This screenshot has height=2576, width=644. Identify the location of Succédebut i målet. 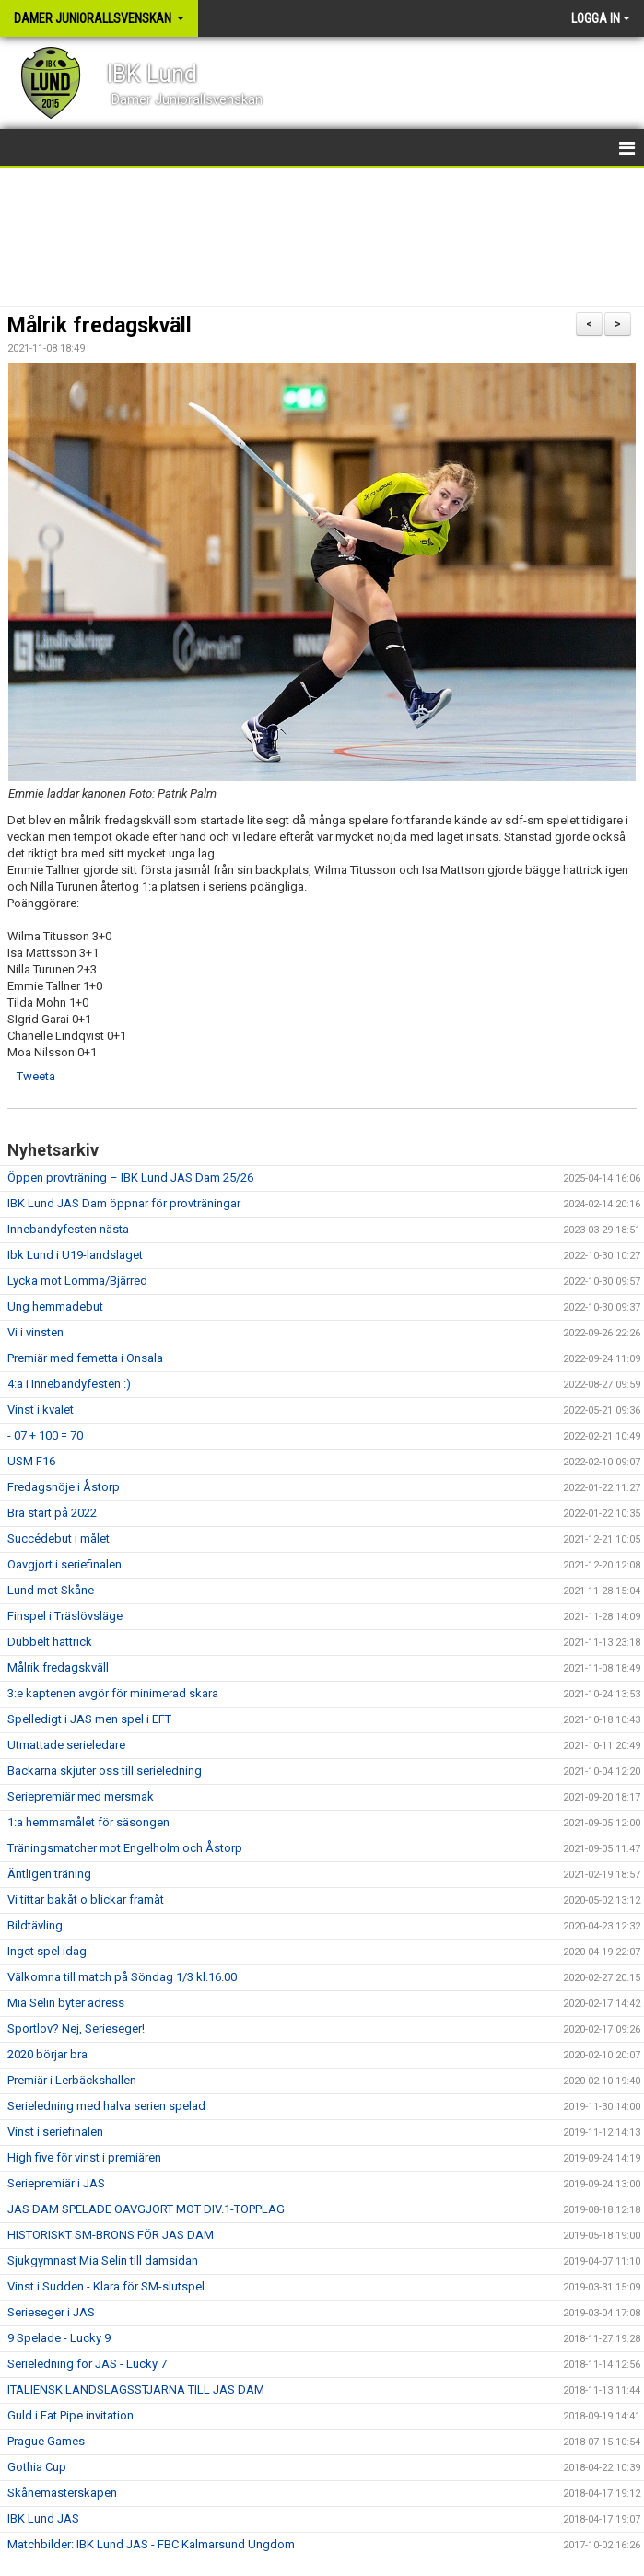
(58, 1538).